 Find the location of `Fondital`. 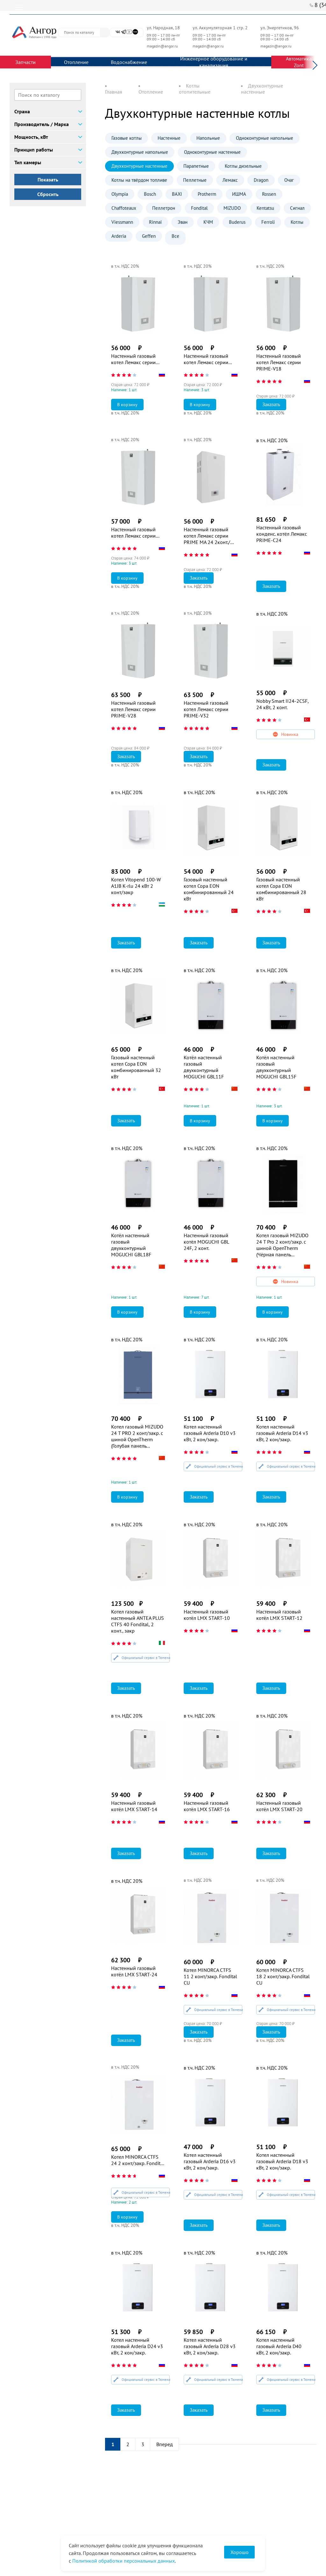

Fondital is located at coordinates (199, 208).